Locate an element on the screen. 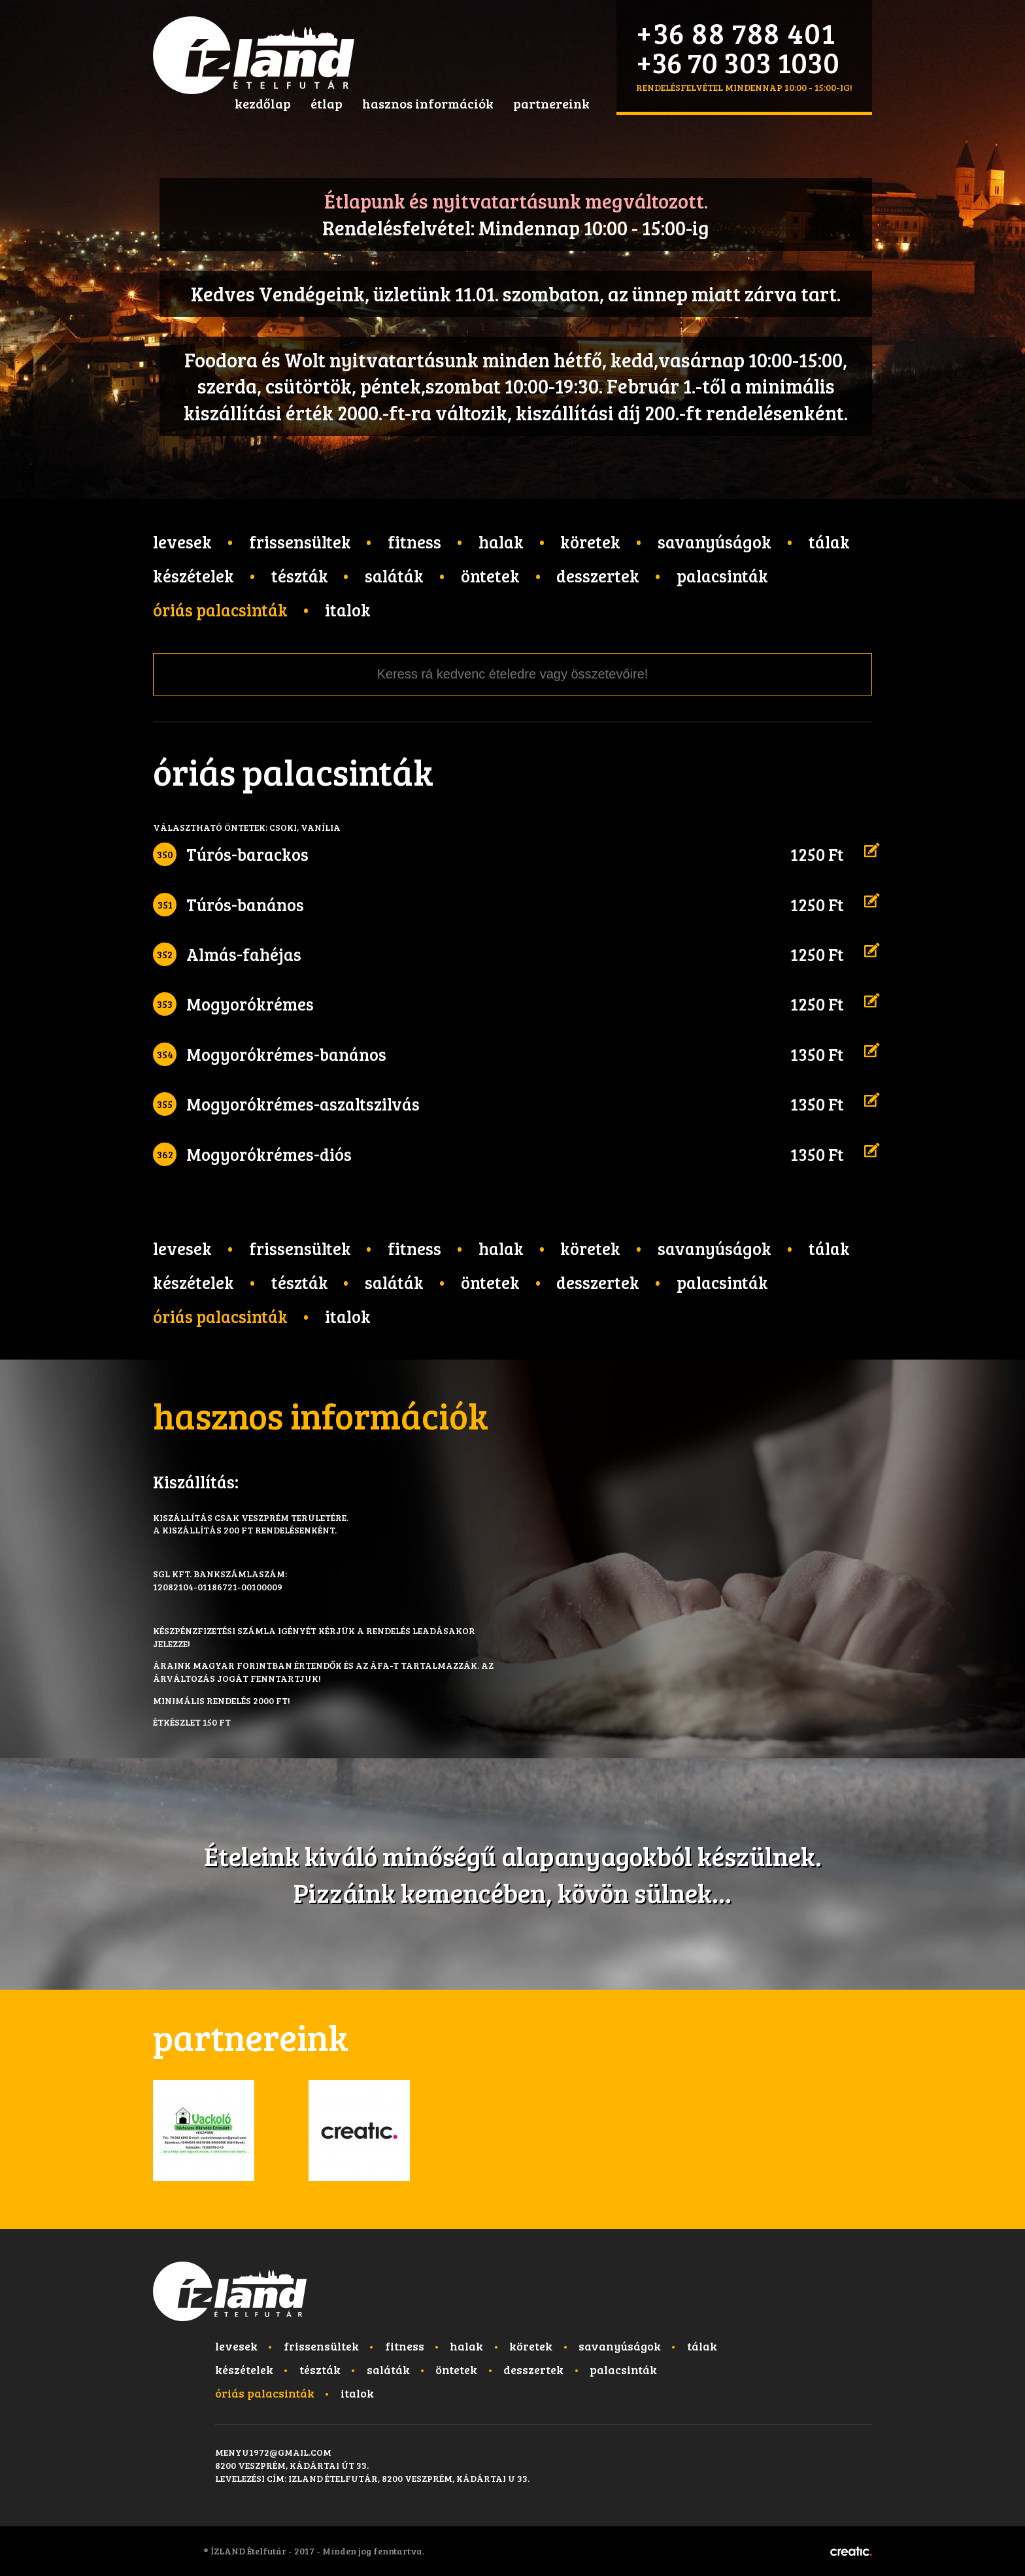 This screenshot has width=1025, height=2576. +36 70 303 1030 is located at coordinates (737, 61).